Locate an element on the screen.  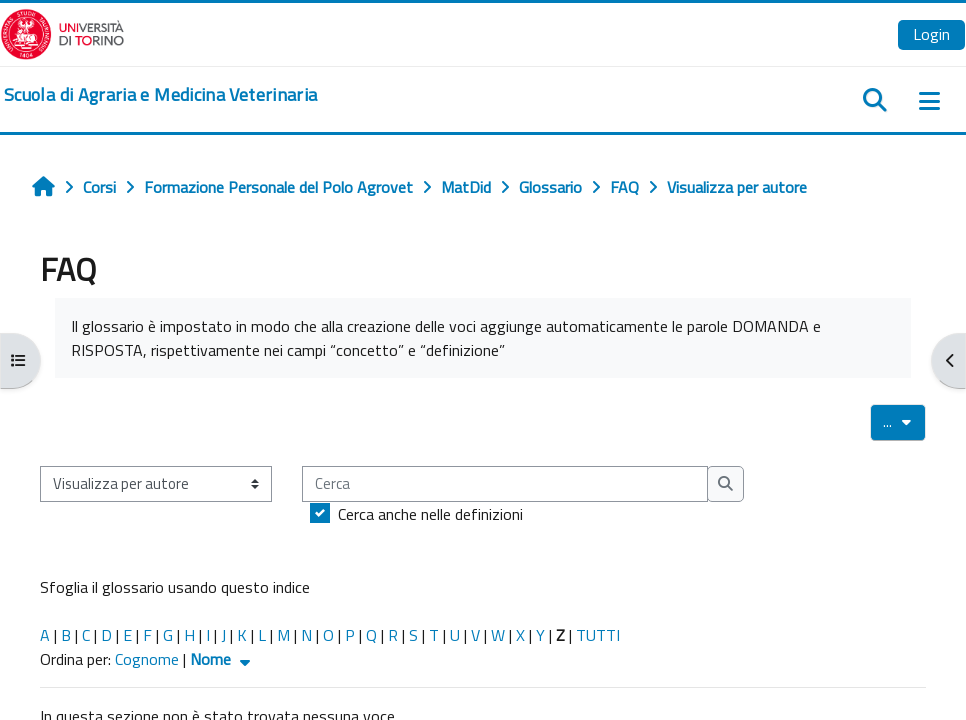
[home] is located at coordinates (160, 95).